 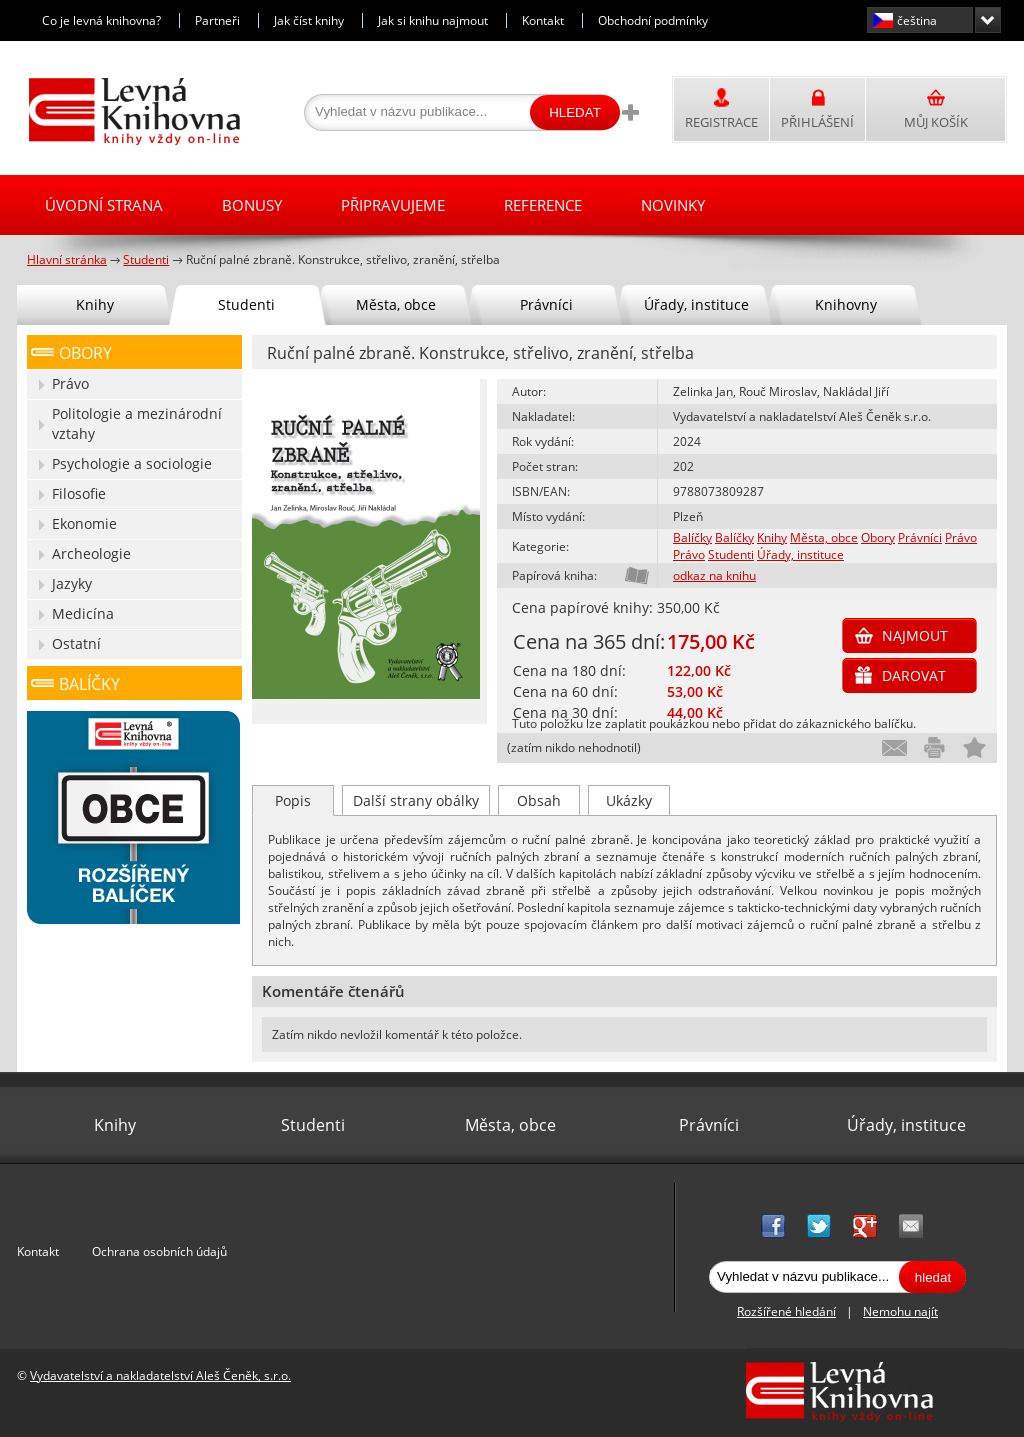 What do you see at coordinates (920, 537) in the screenshot?
I see `Právníci` at bounding box center [920, 537].